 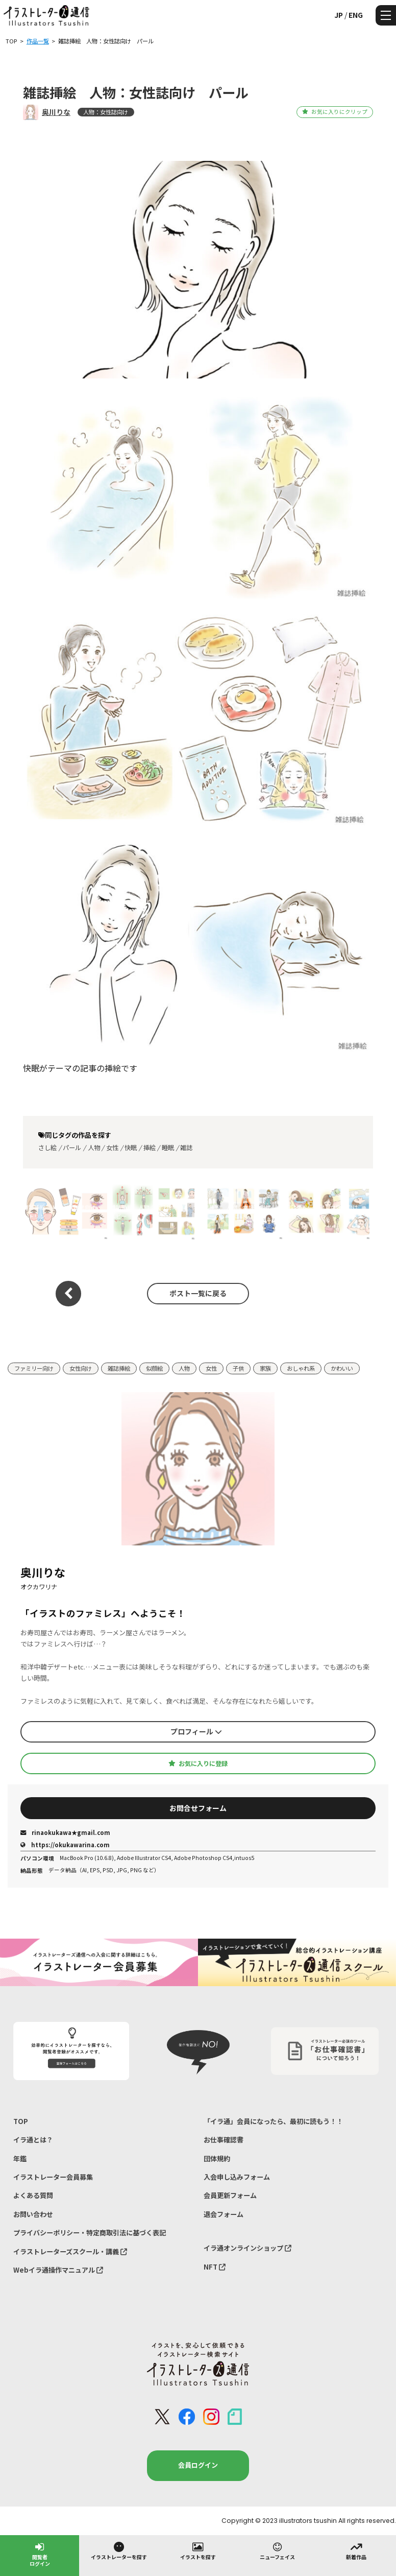 I want to click on 雑誌挿絵 人物：女性誌向け ルビー, so click(x=149, y=1211).